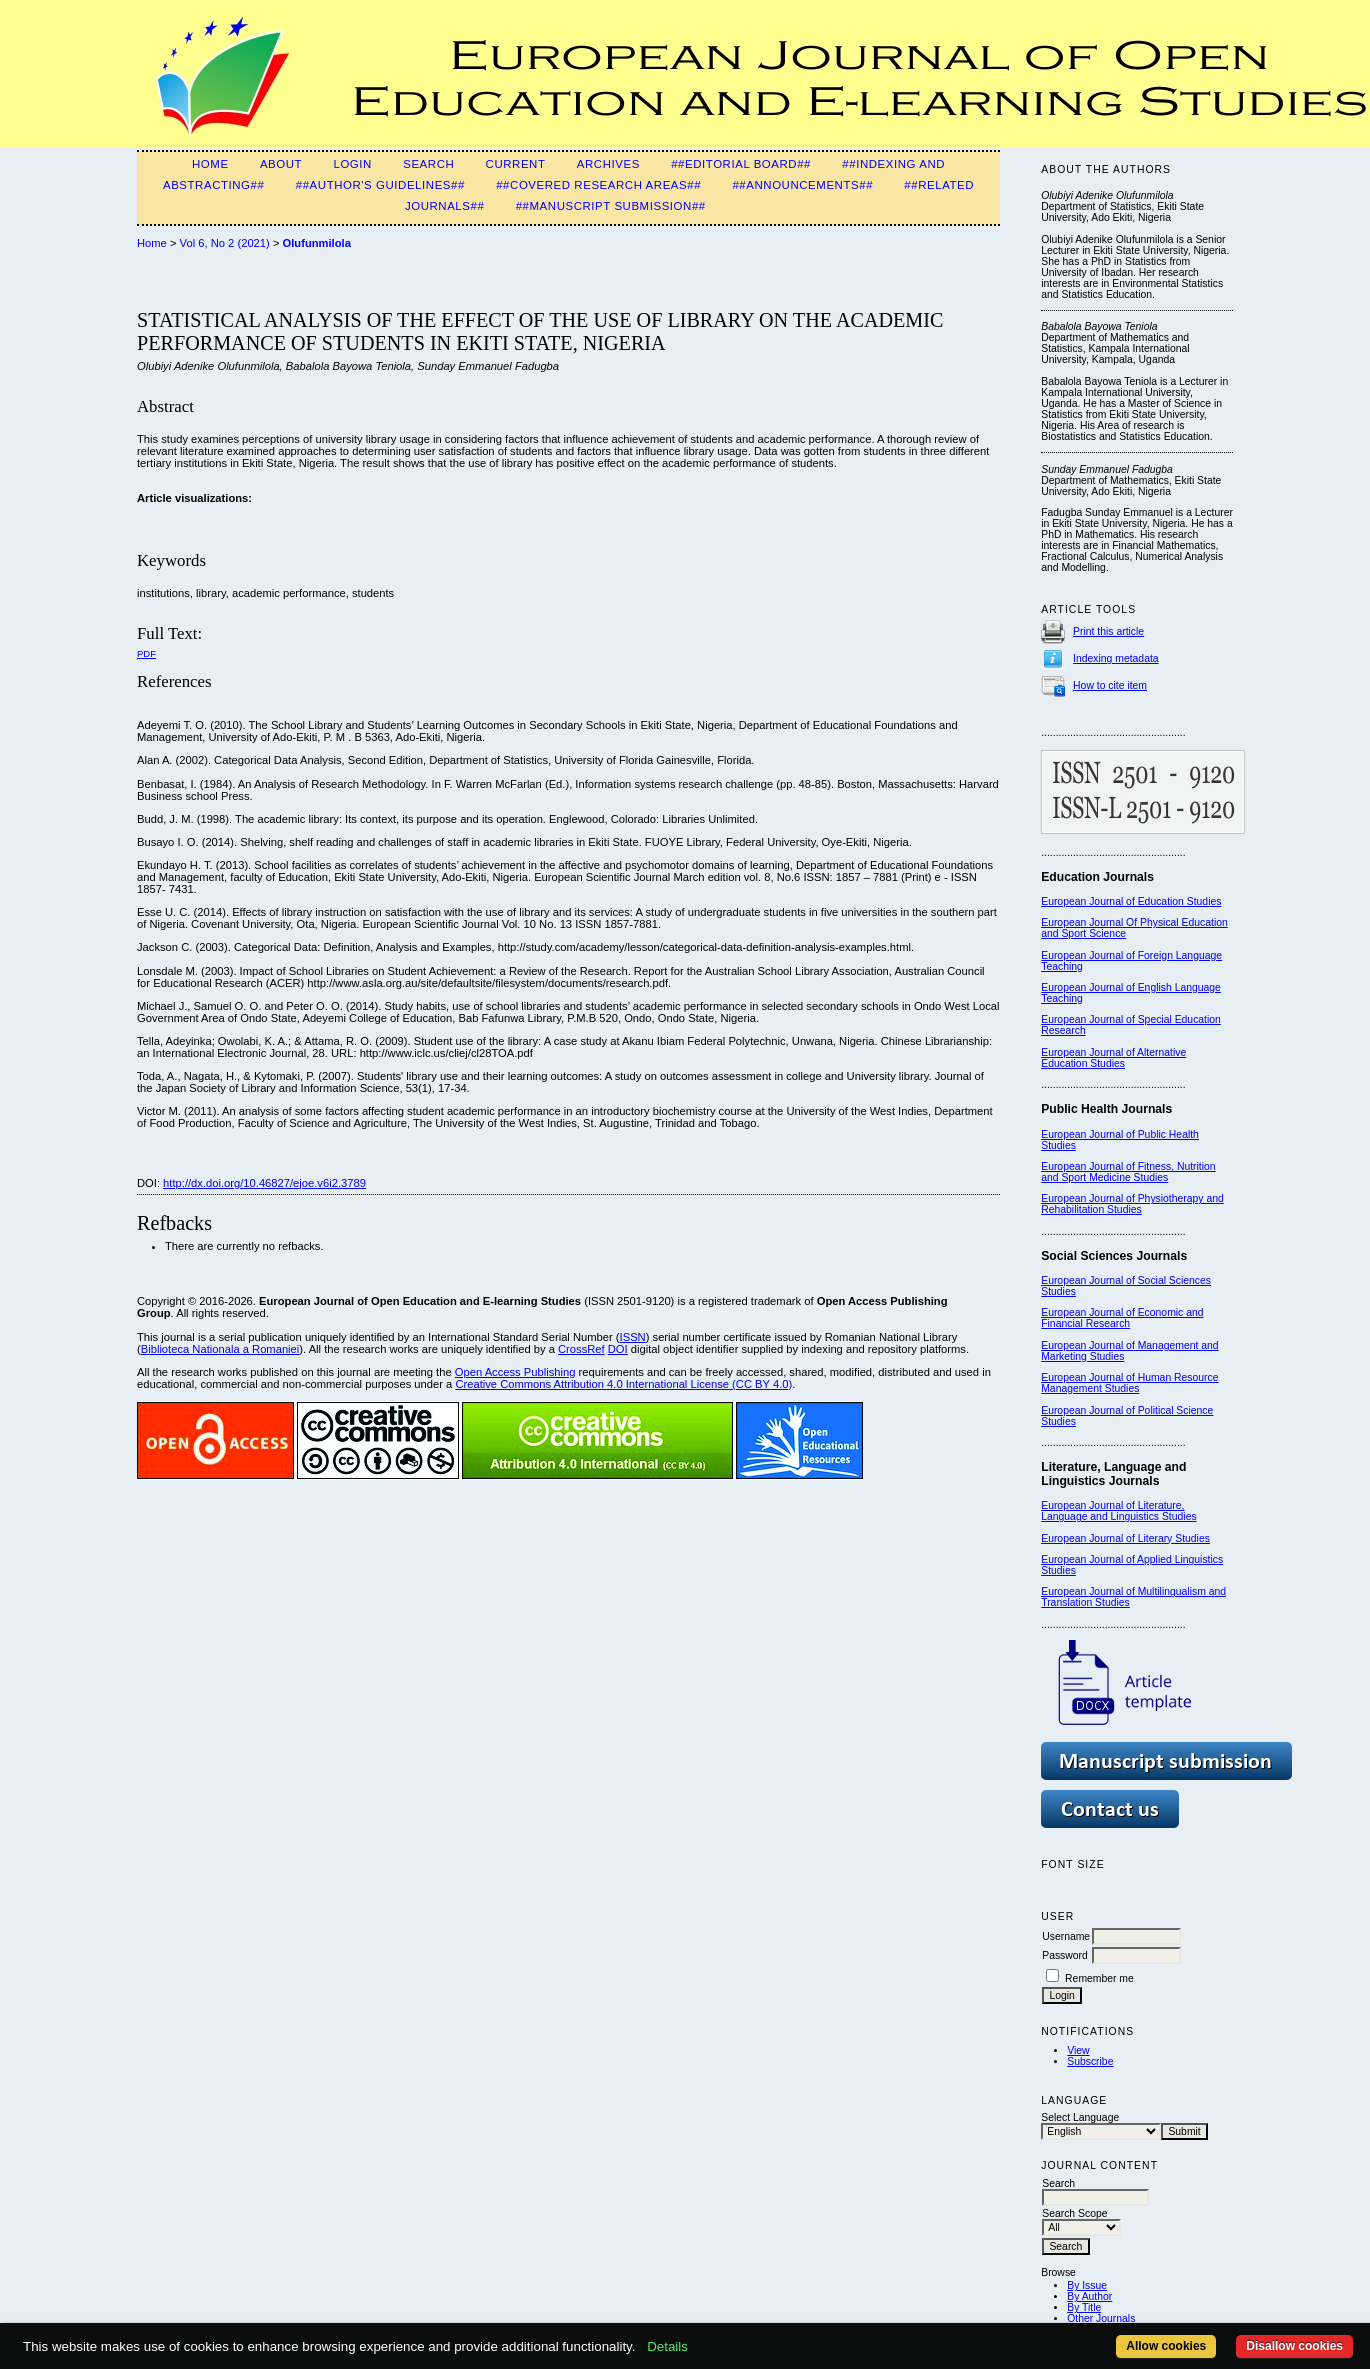  What do you see at coordinates (633, 1337) in the screenshot?
I see `ISSN` at bounding box center [633, 1337].